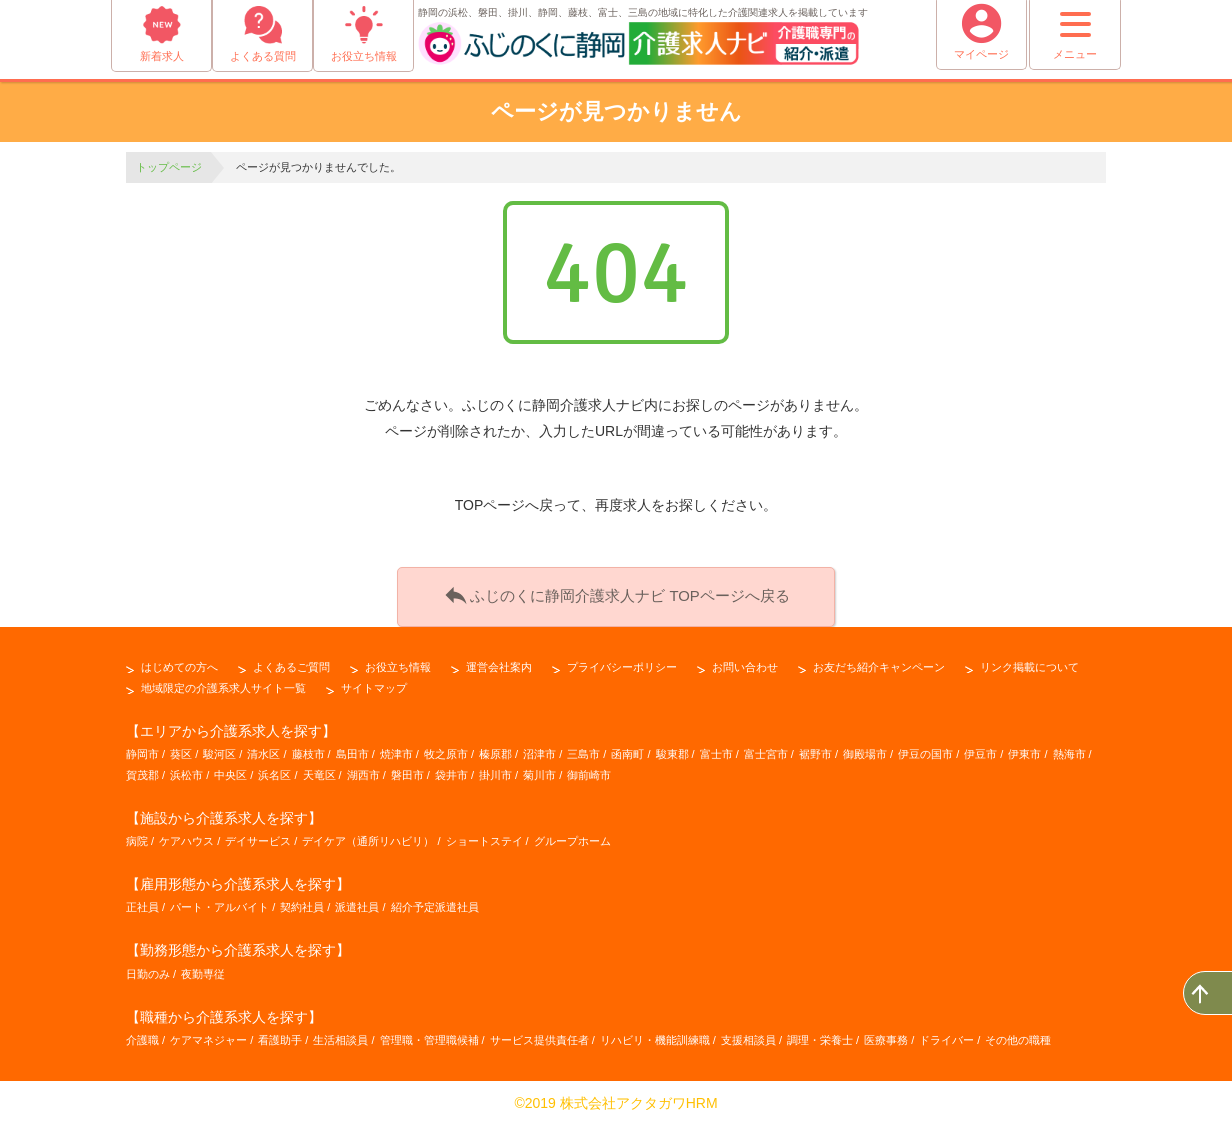 The image size is (1232, 1124). I want to click on ケアハウス, so click(186, 839).